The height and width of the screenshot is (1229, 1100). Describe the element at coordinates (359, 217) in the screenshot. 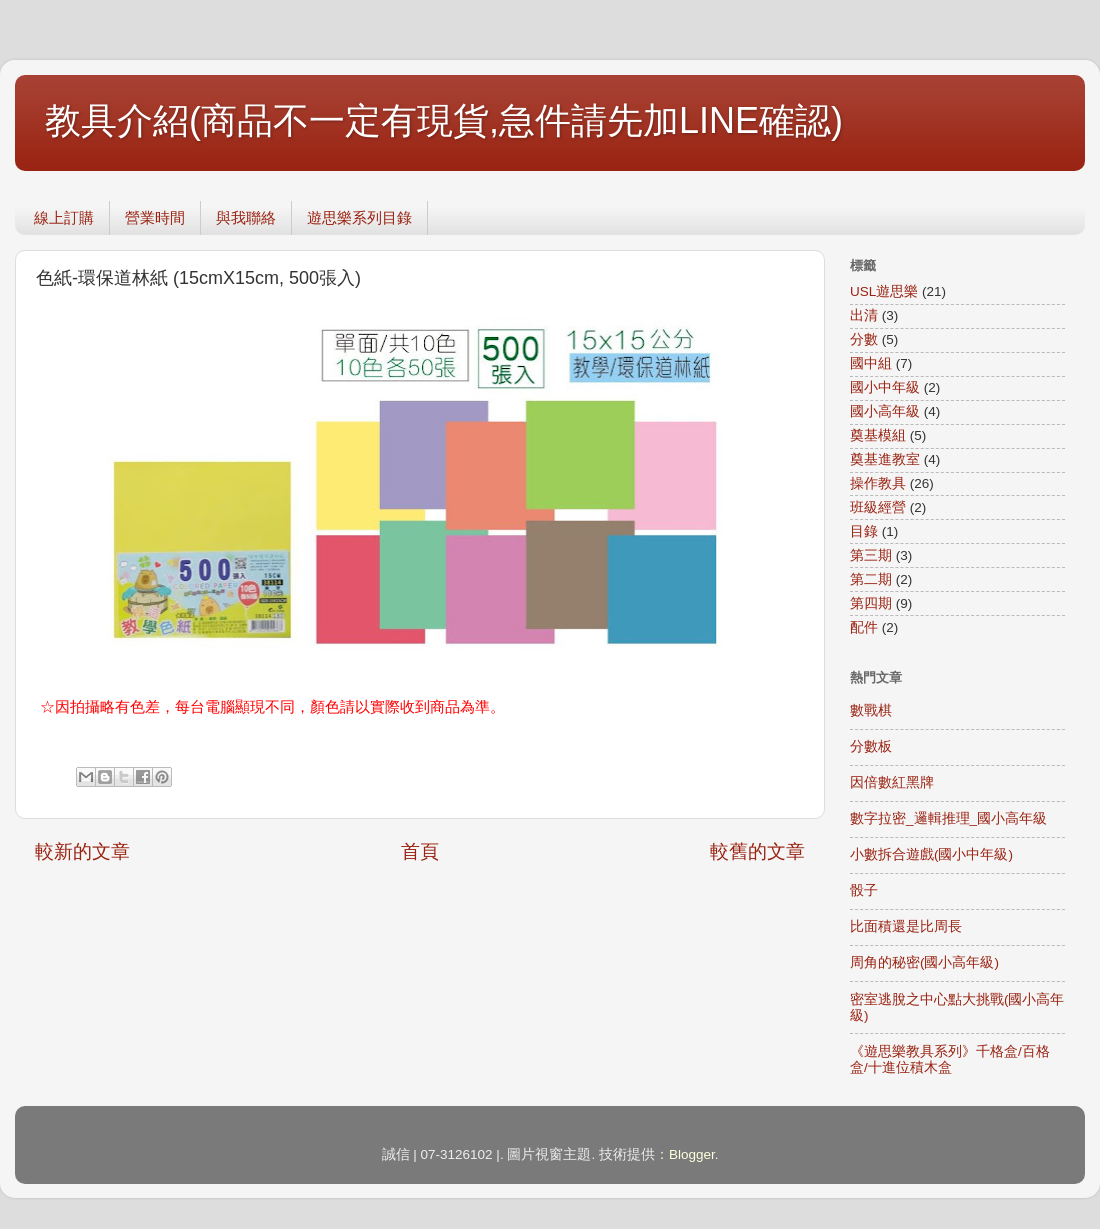

I see `遊思樂系列目錄` at that location.